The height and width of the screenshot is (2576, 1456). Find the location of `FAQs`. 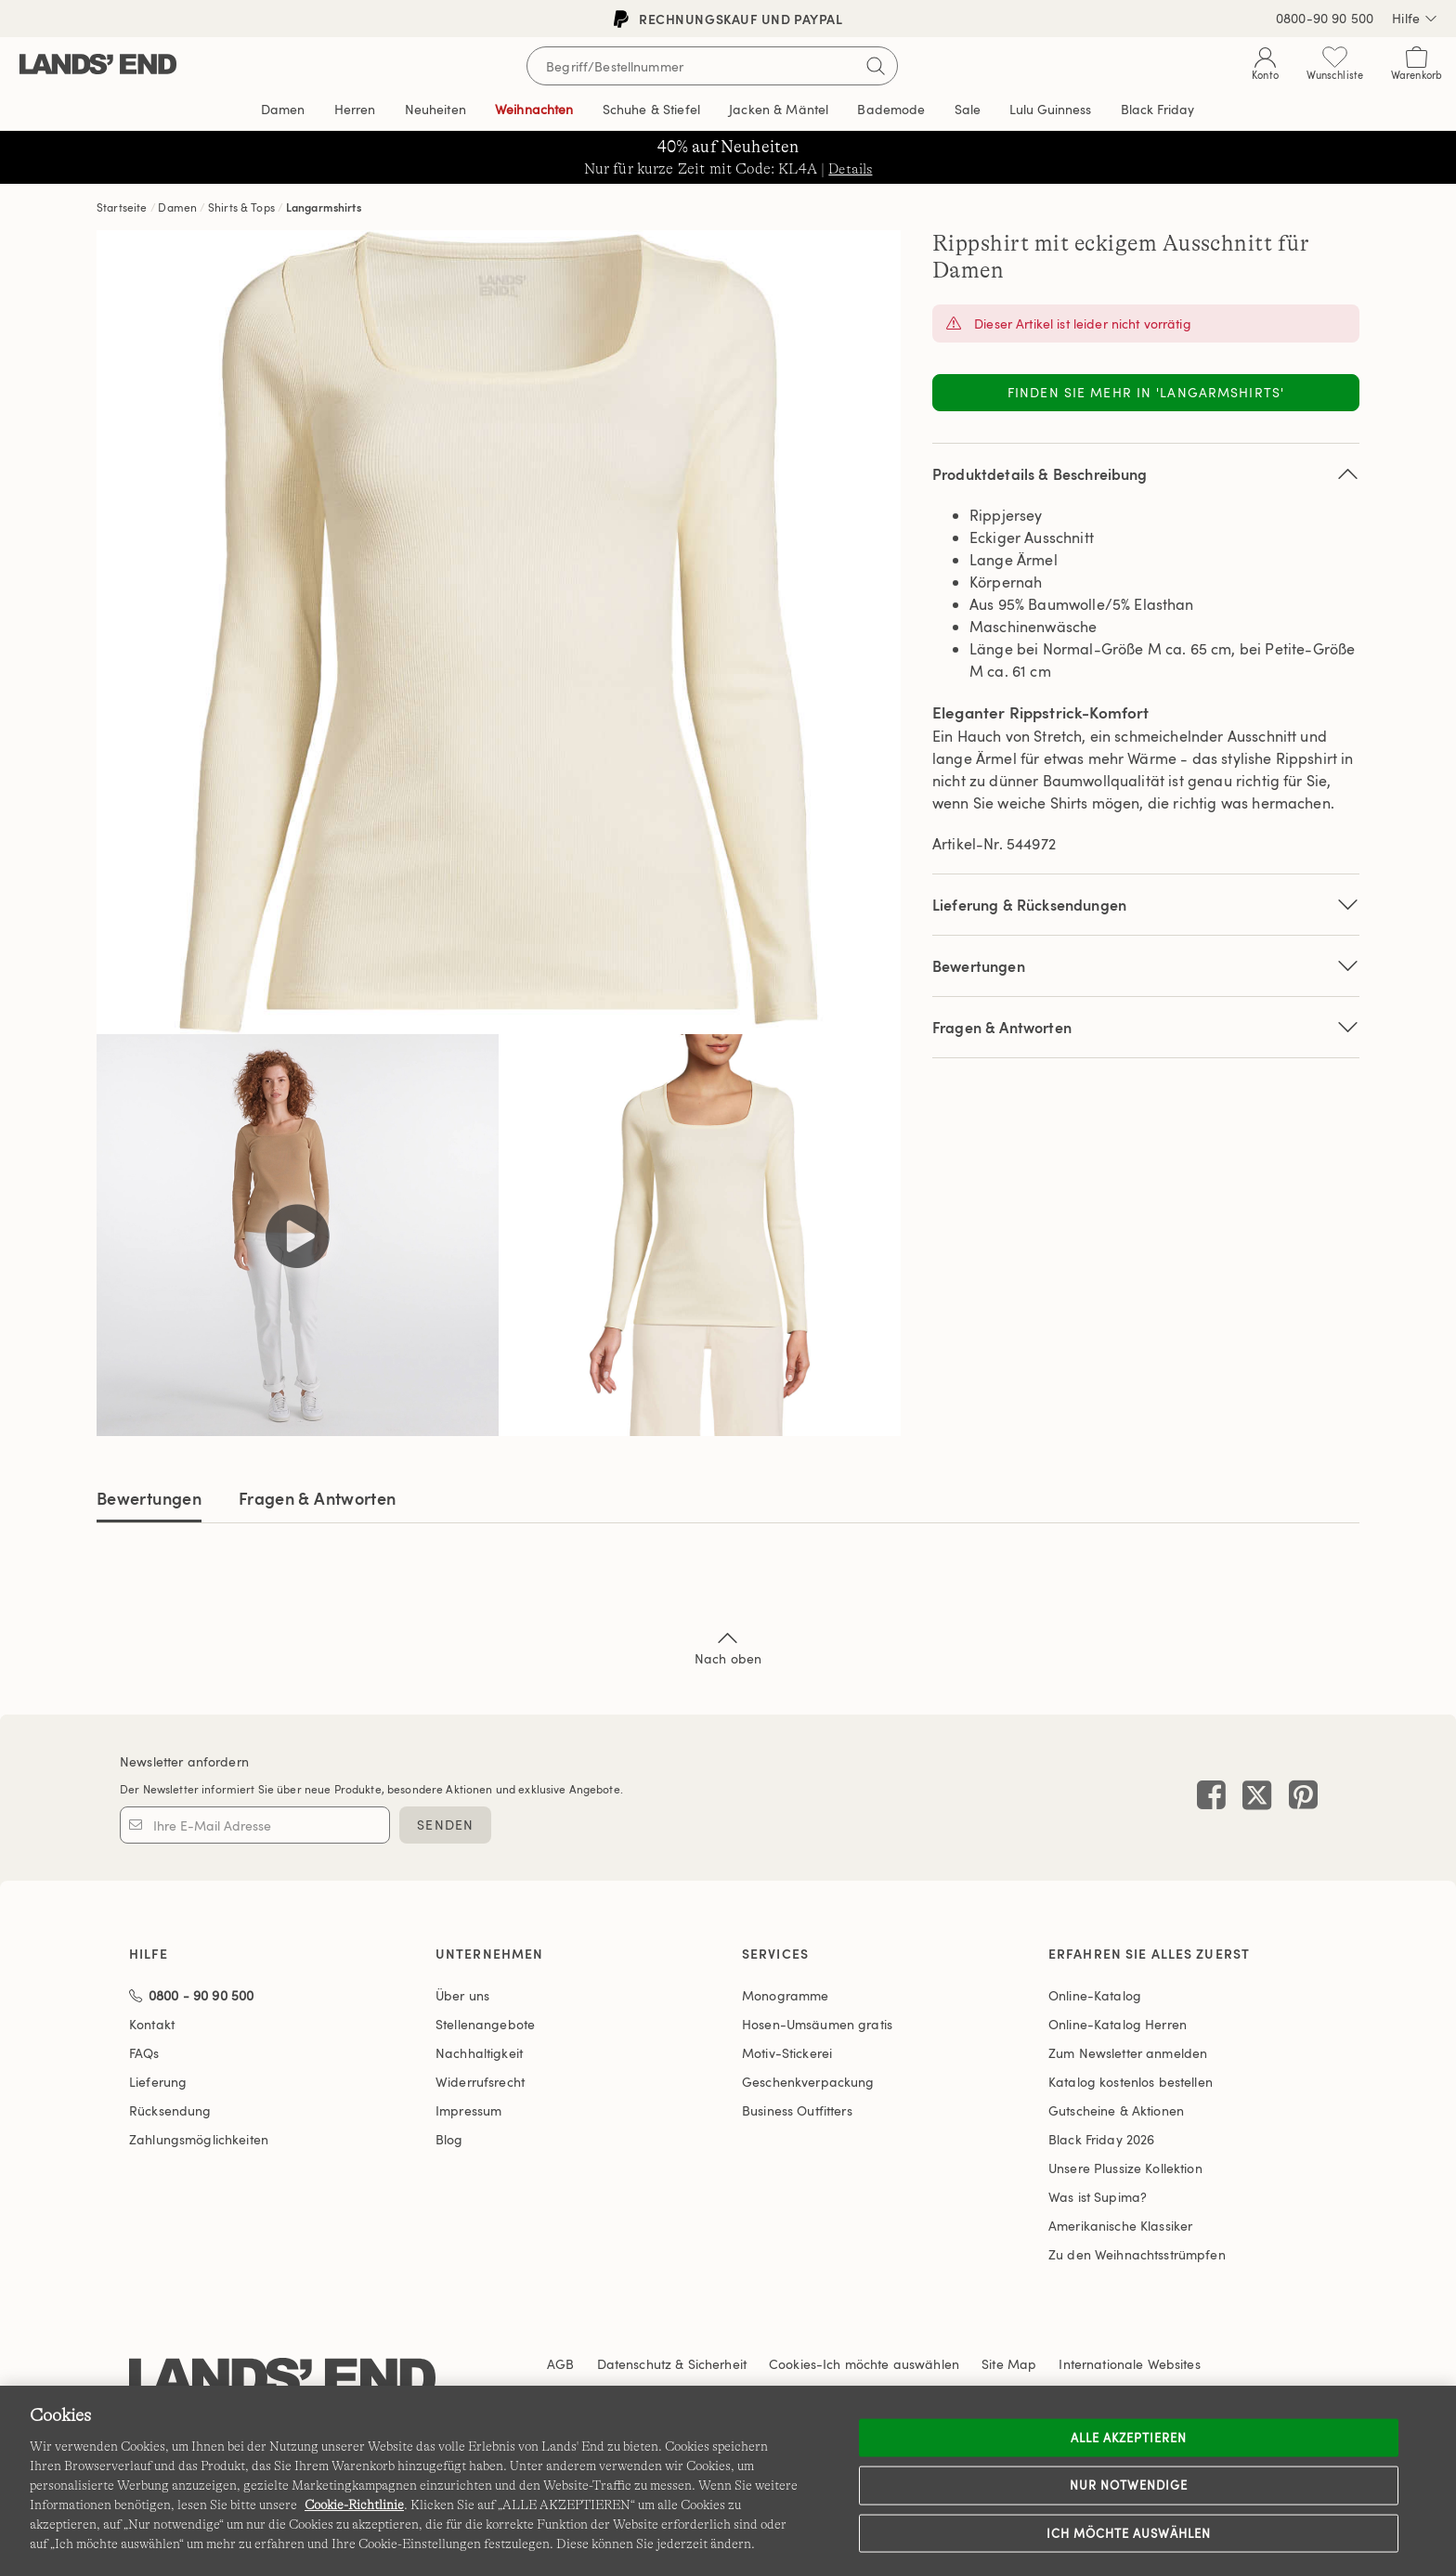

FAQs is located at coordinates (144, 2053).